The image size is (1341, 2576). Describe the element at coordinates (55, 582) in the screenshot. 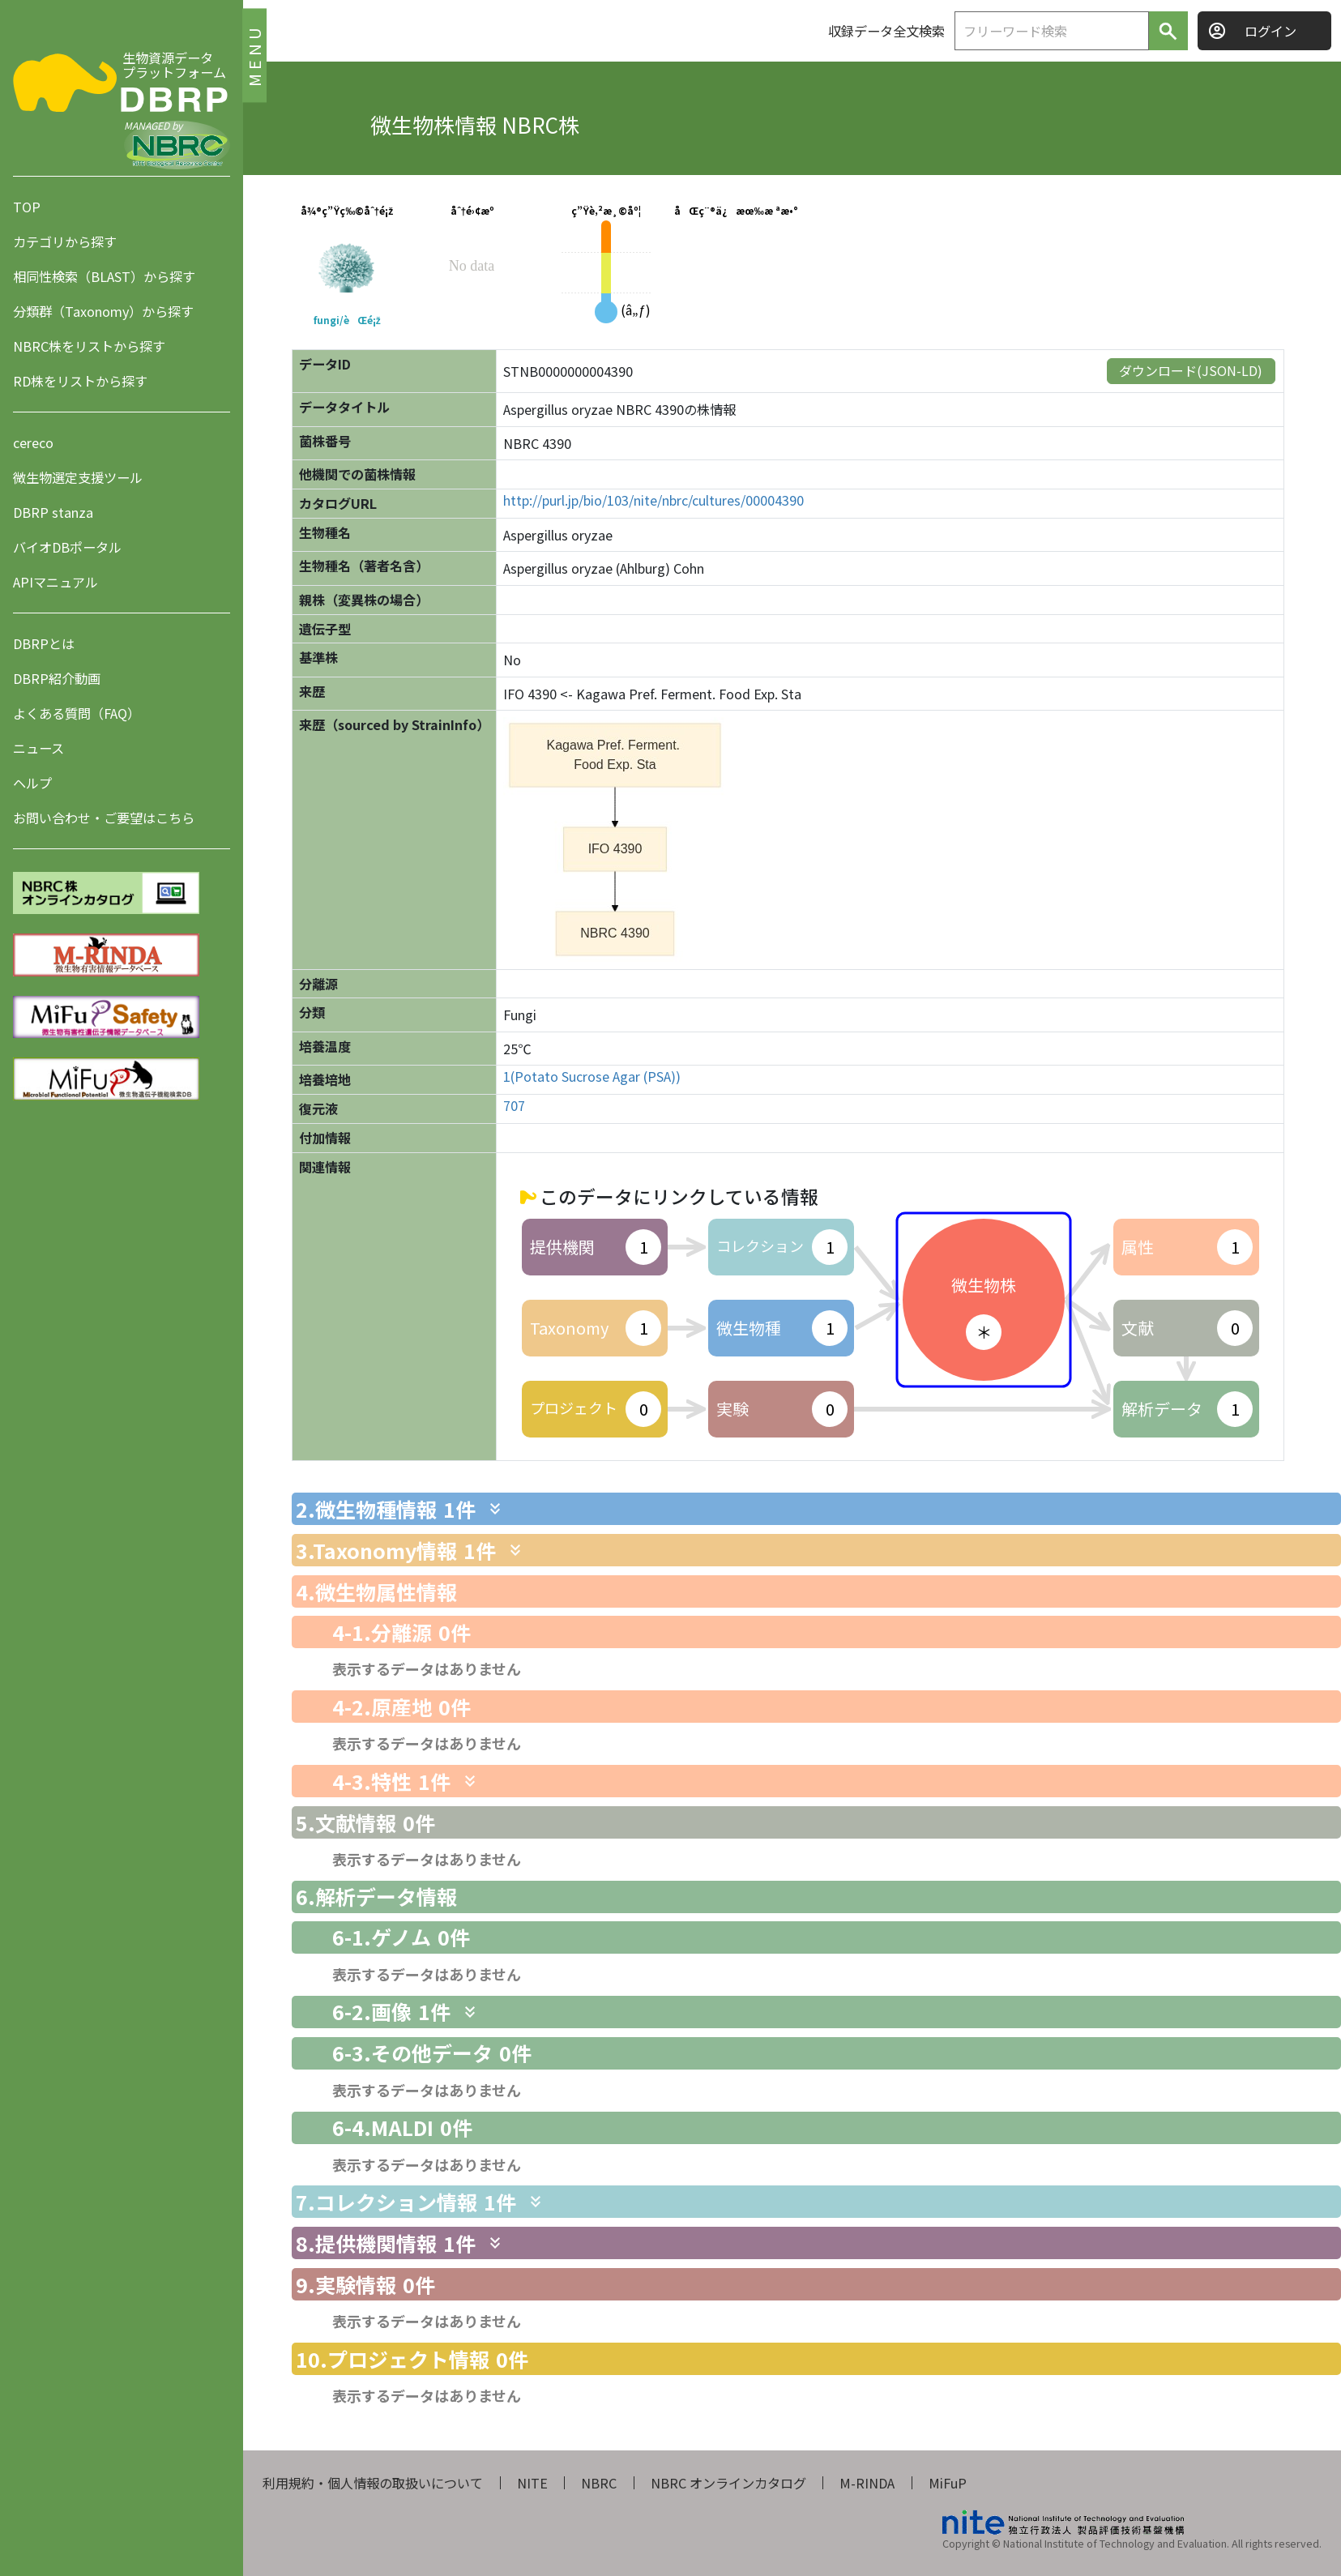

I see `APIマニュアル` at that location.